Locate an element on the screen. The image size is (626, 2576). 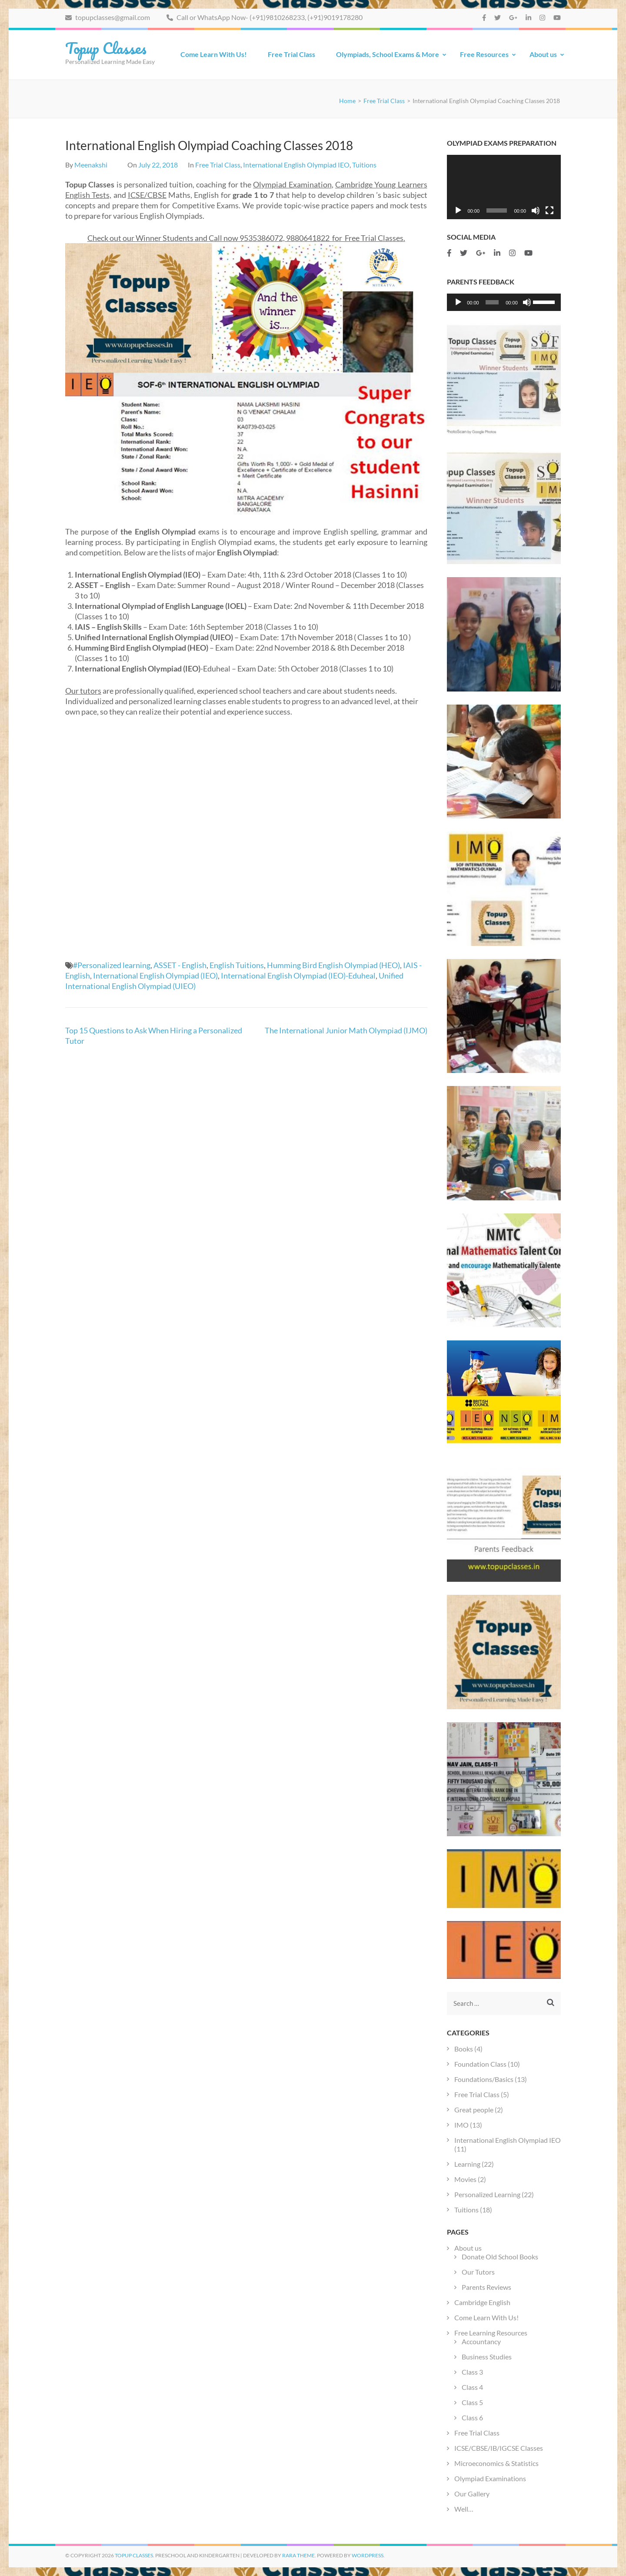
Meenakshi is located at coordinates (90, 164).